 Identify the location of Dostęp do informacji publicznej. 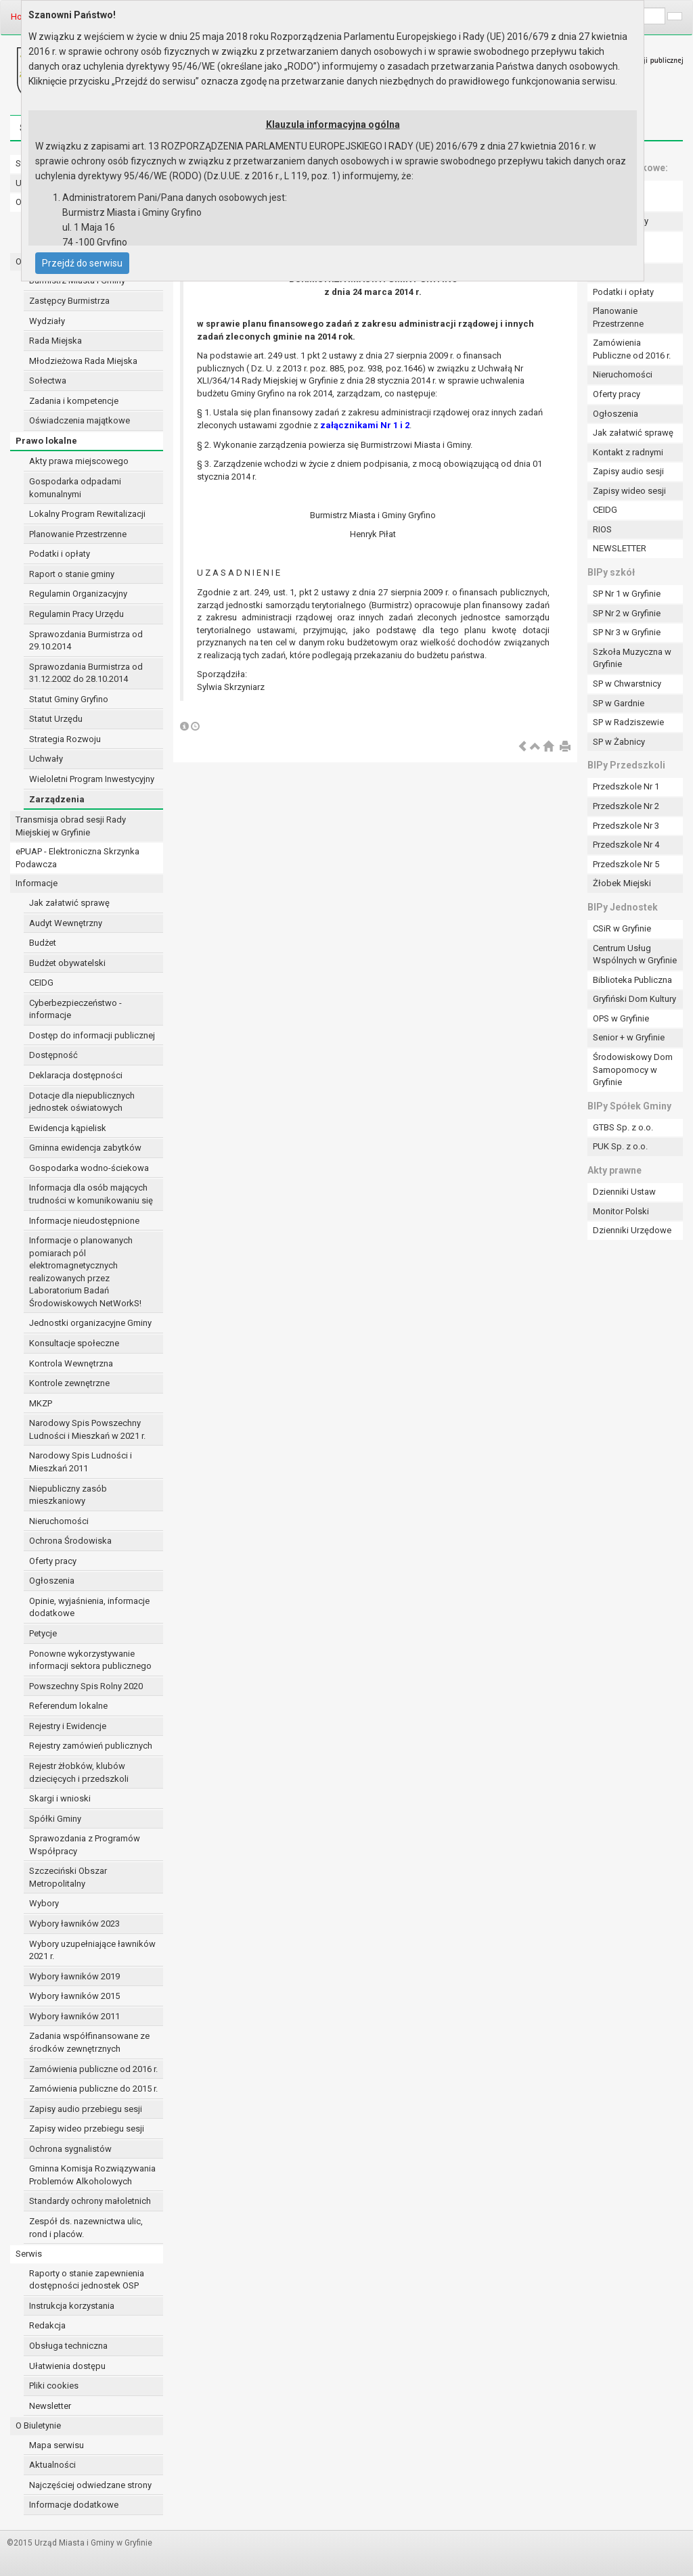
(92, 1035).